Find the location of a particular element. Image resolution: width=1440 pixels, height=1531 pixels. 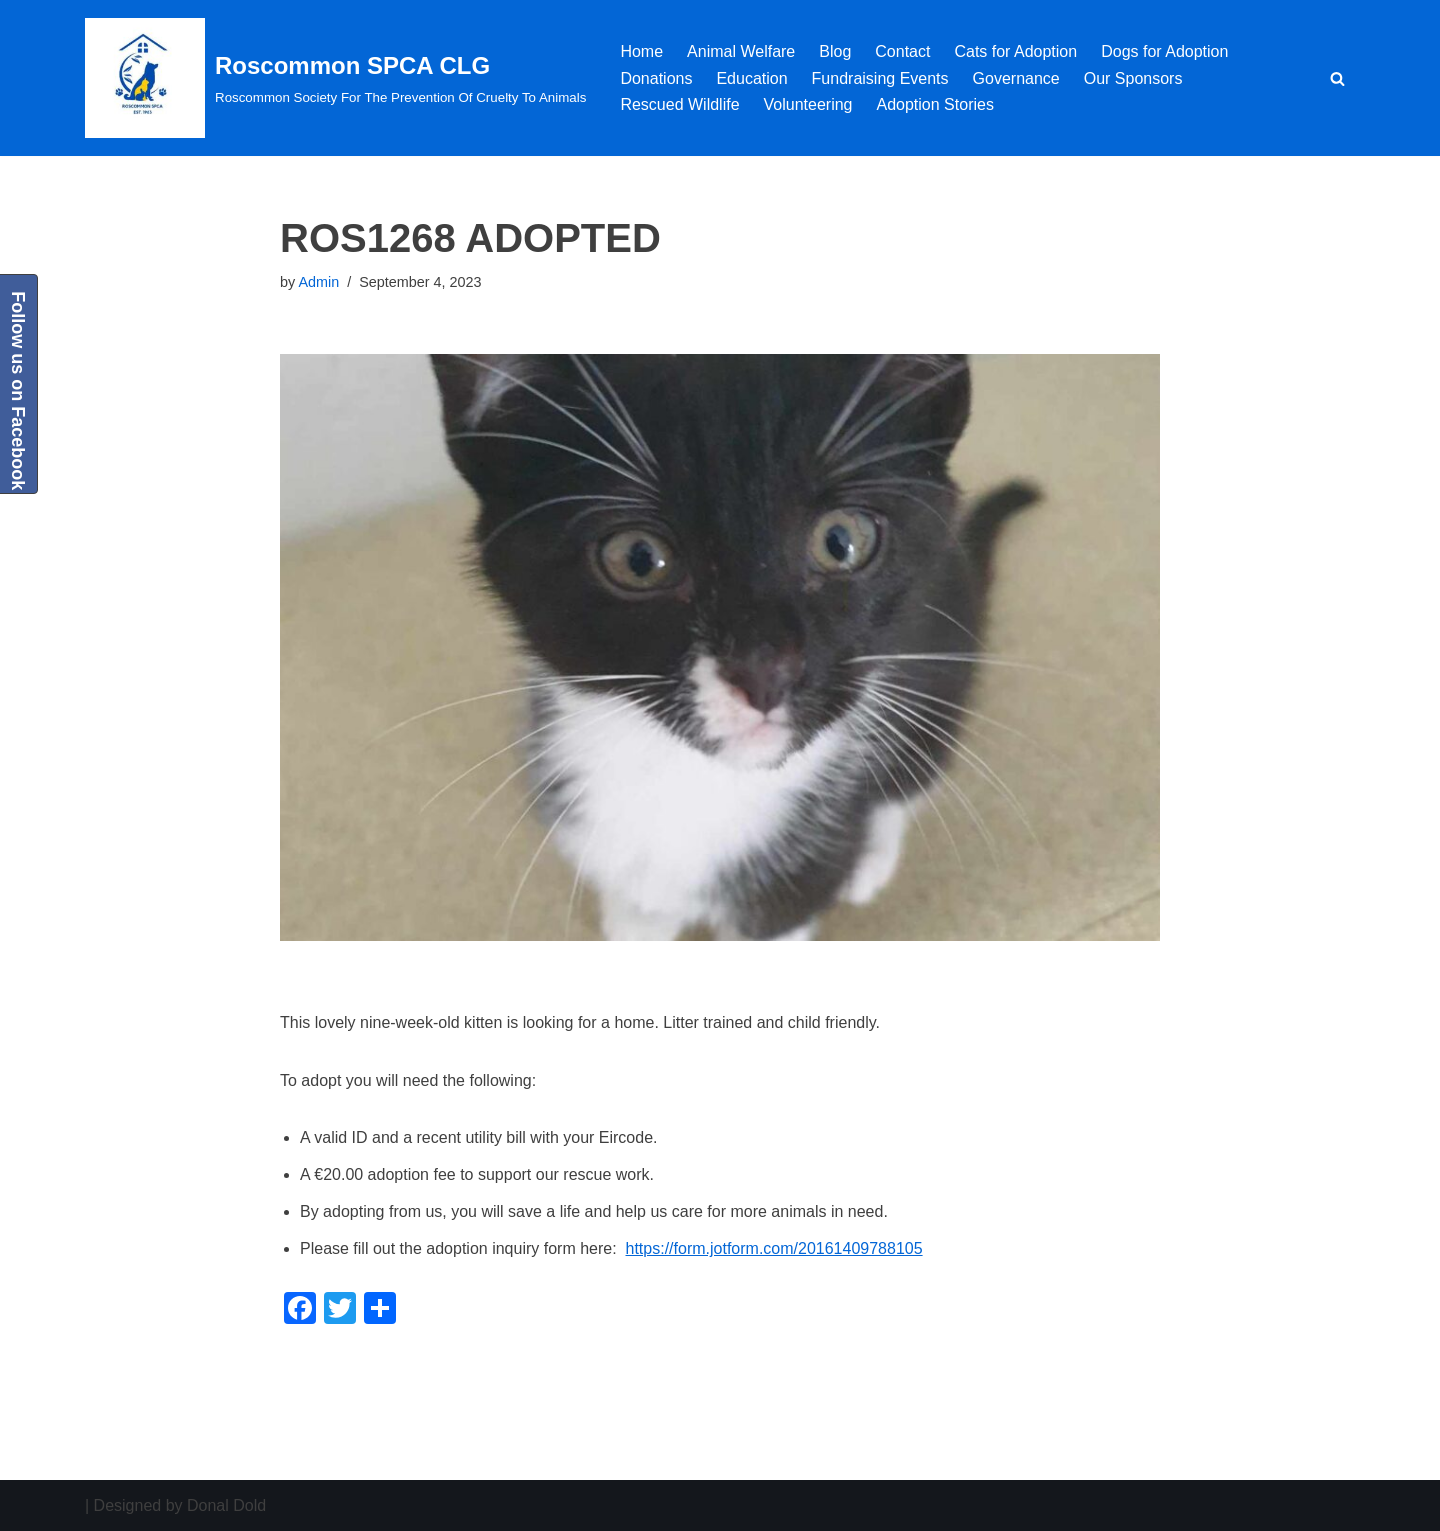

Volunteering is located at coordinates (808, 104).